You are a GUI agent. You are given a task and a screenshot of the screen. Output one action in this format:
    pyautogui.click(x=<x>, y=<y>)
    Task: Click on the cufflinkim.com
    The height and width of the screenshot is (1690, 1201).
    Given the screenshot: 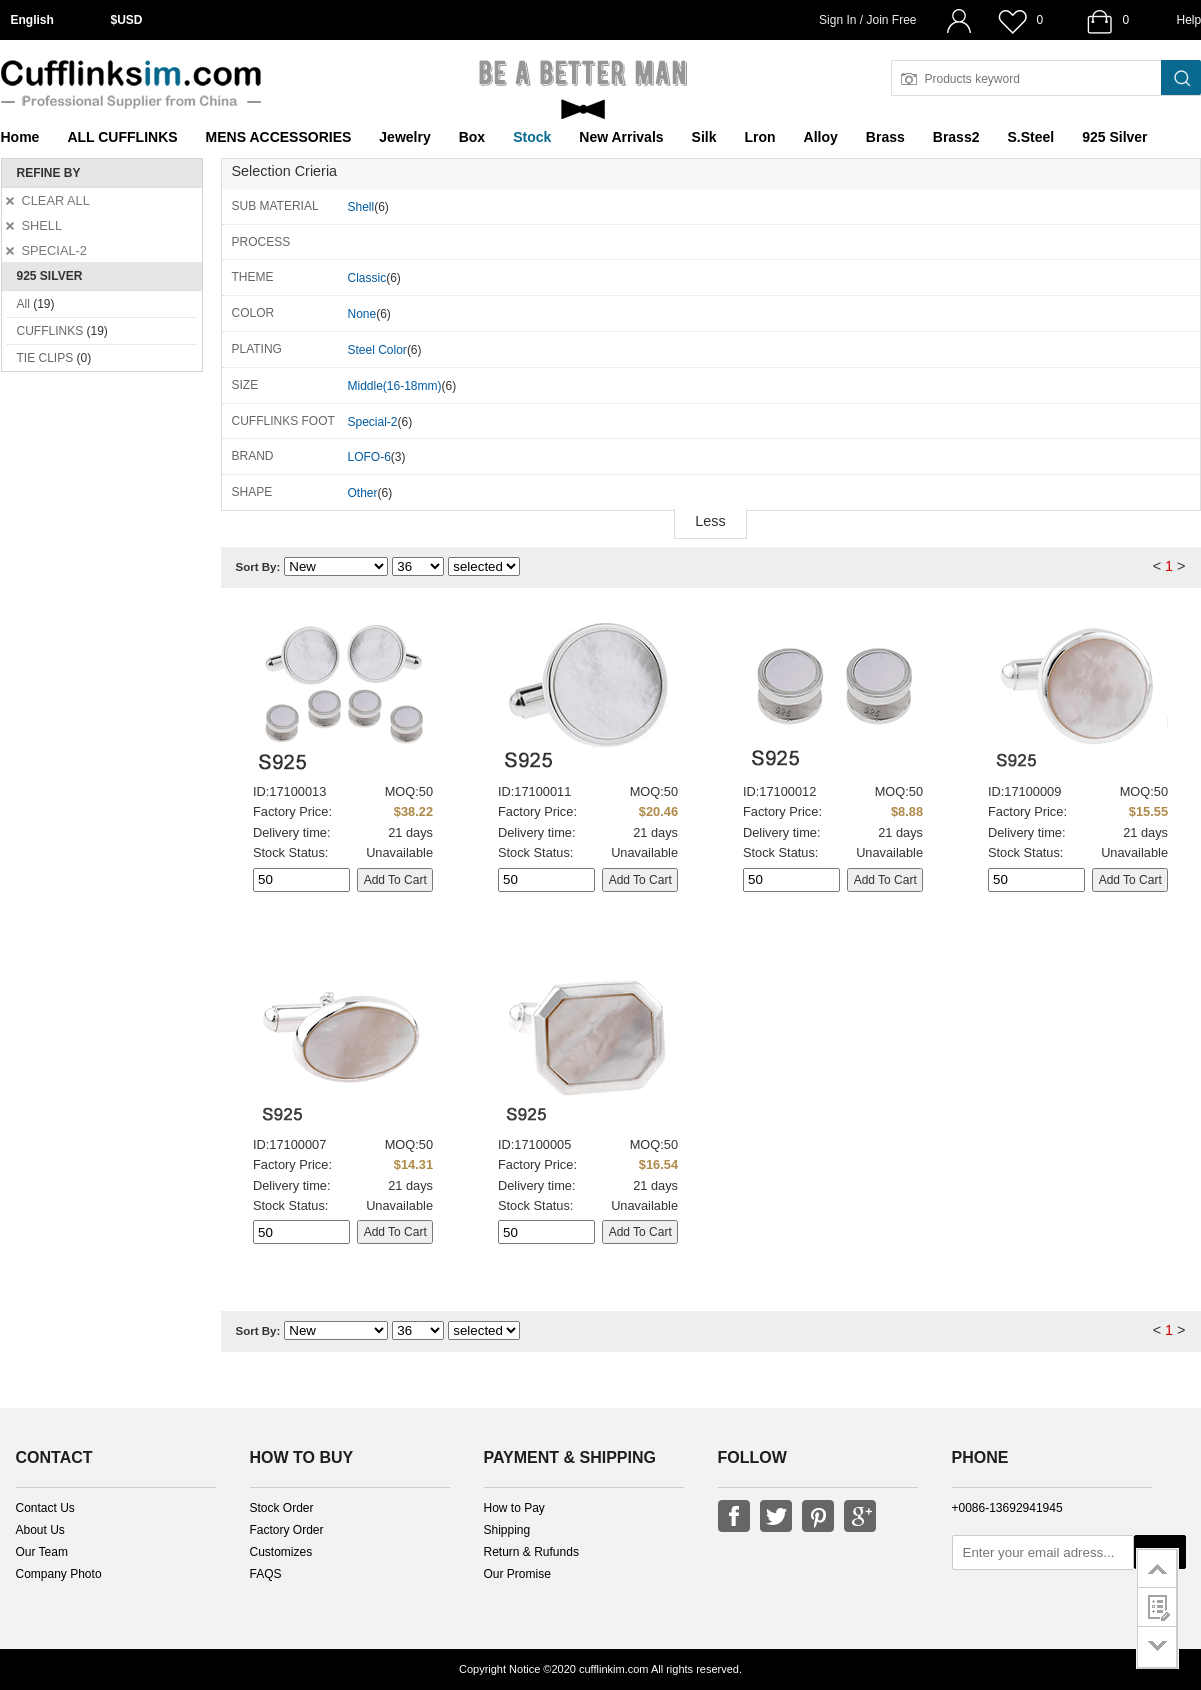 What is the action you would take?
    pyautogui.click(x=613, y=1669)
    